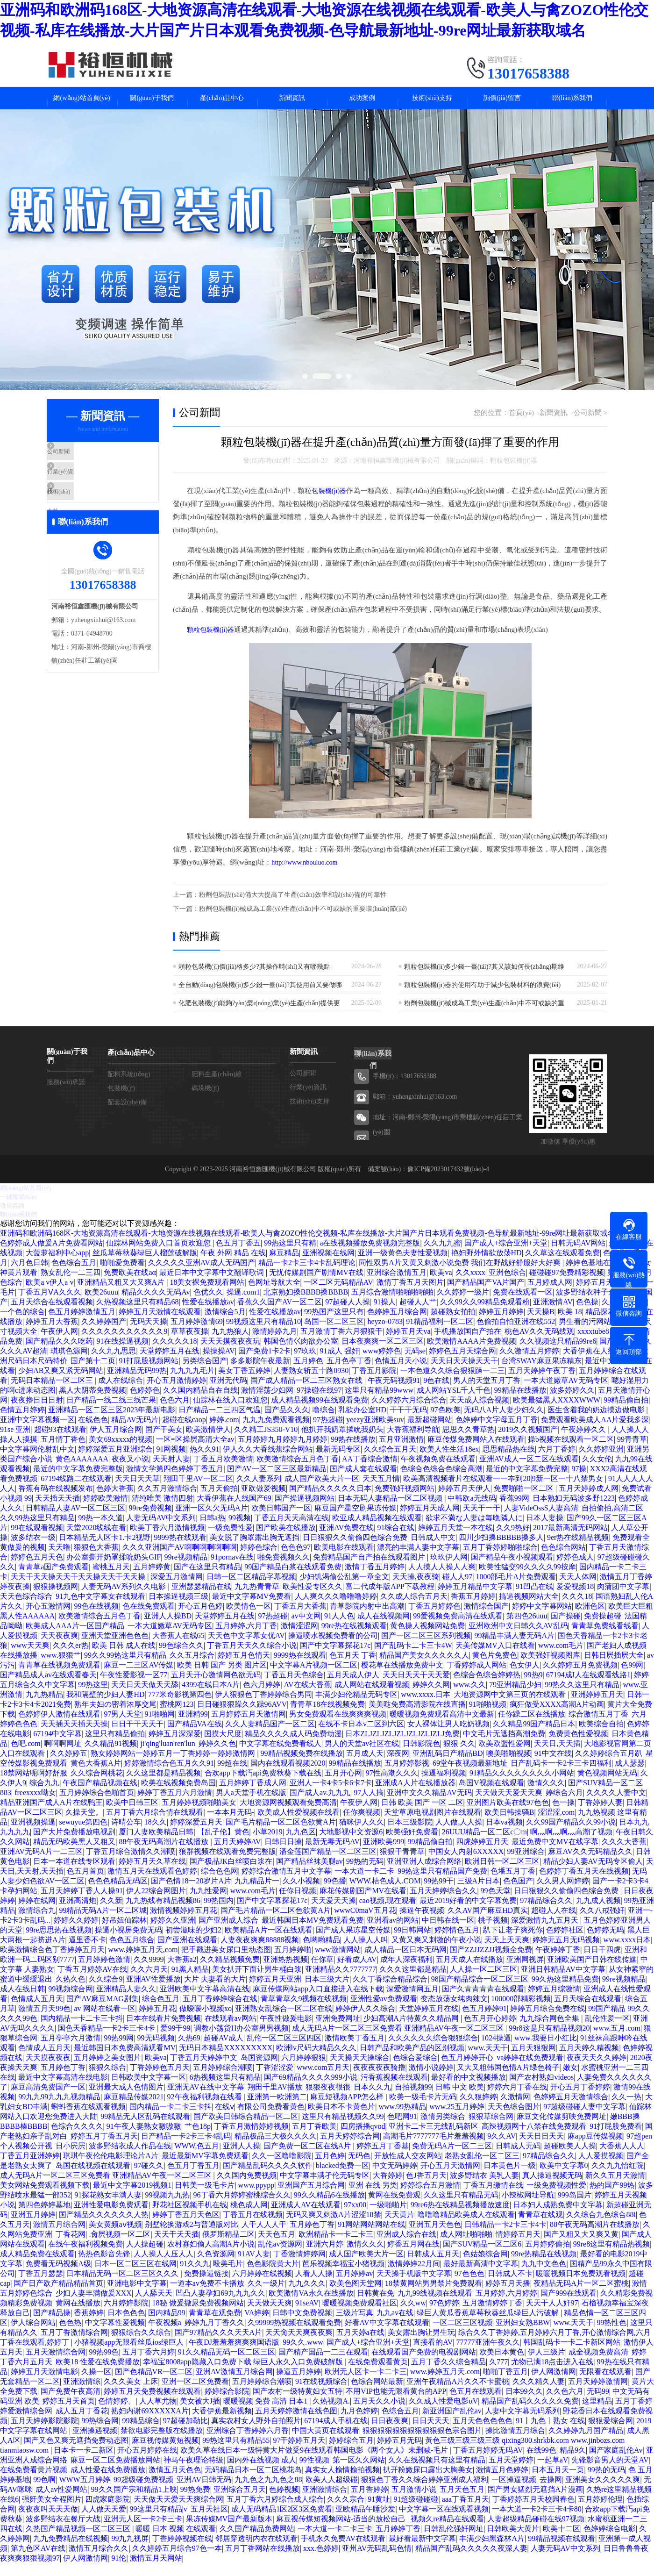  What do you see at coordinates (96, 1560) in the screenshot?
I see `狠狠色大香蕉` at bounding box center [96, 1560].